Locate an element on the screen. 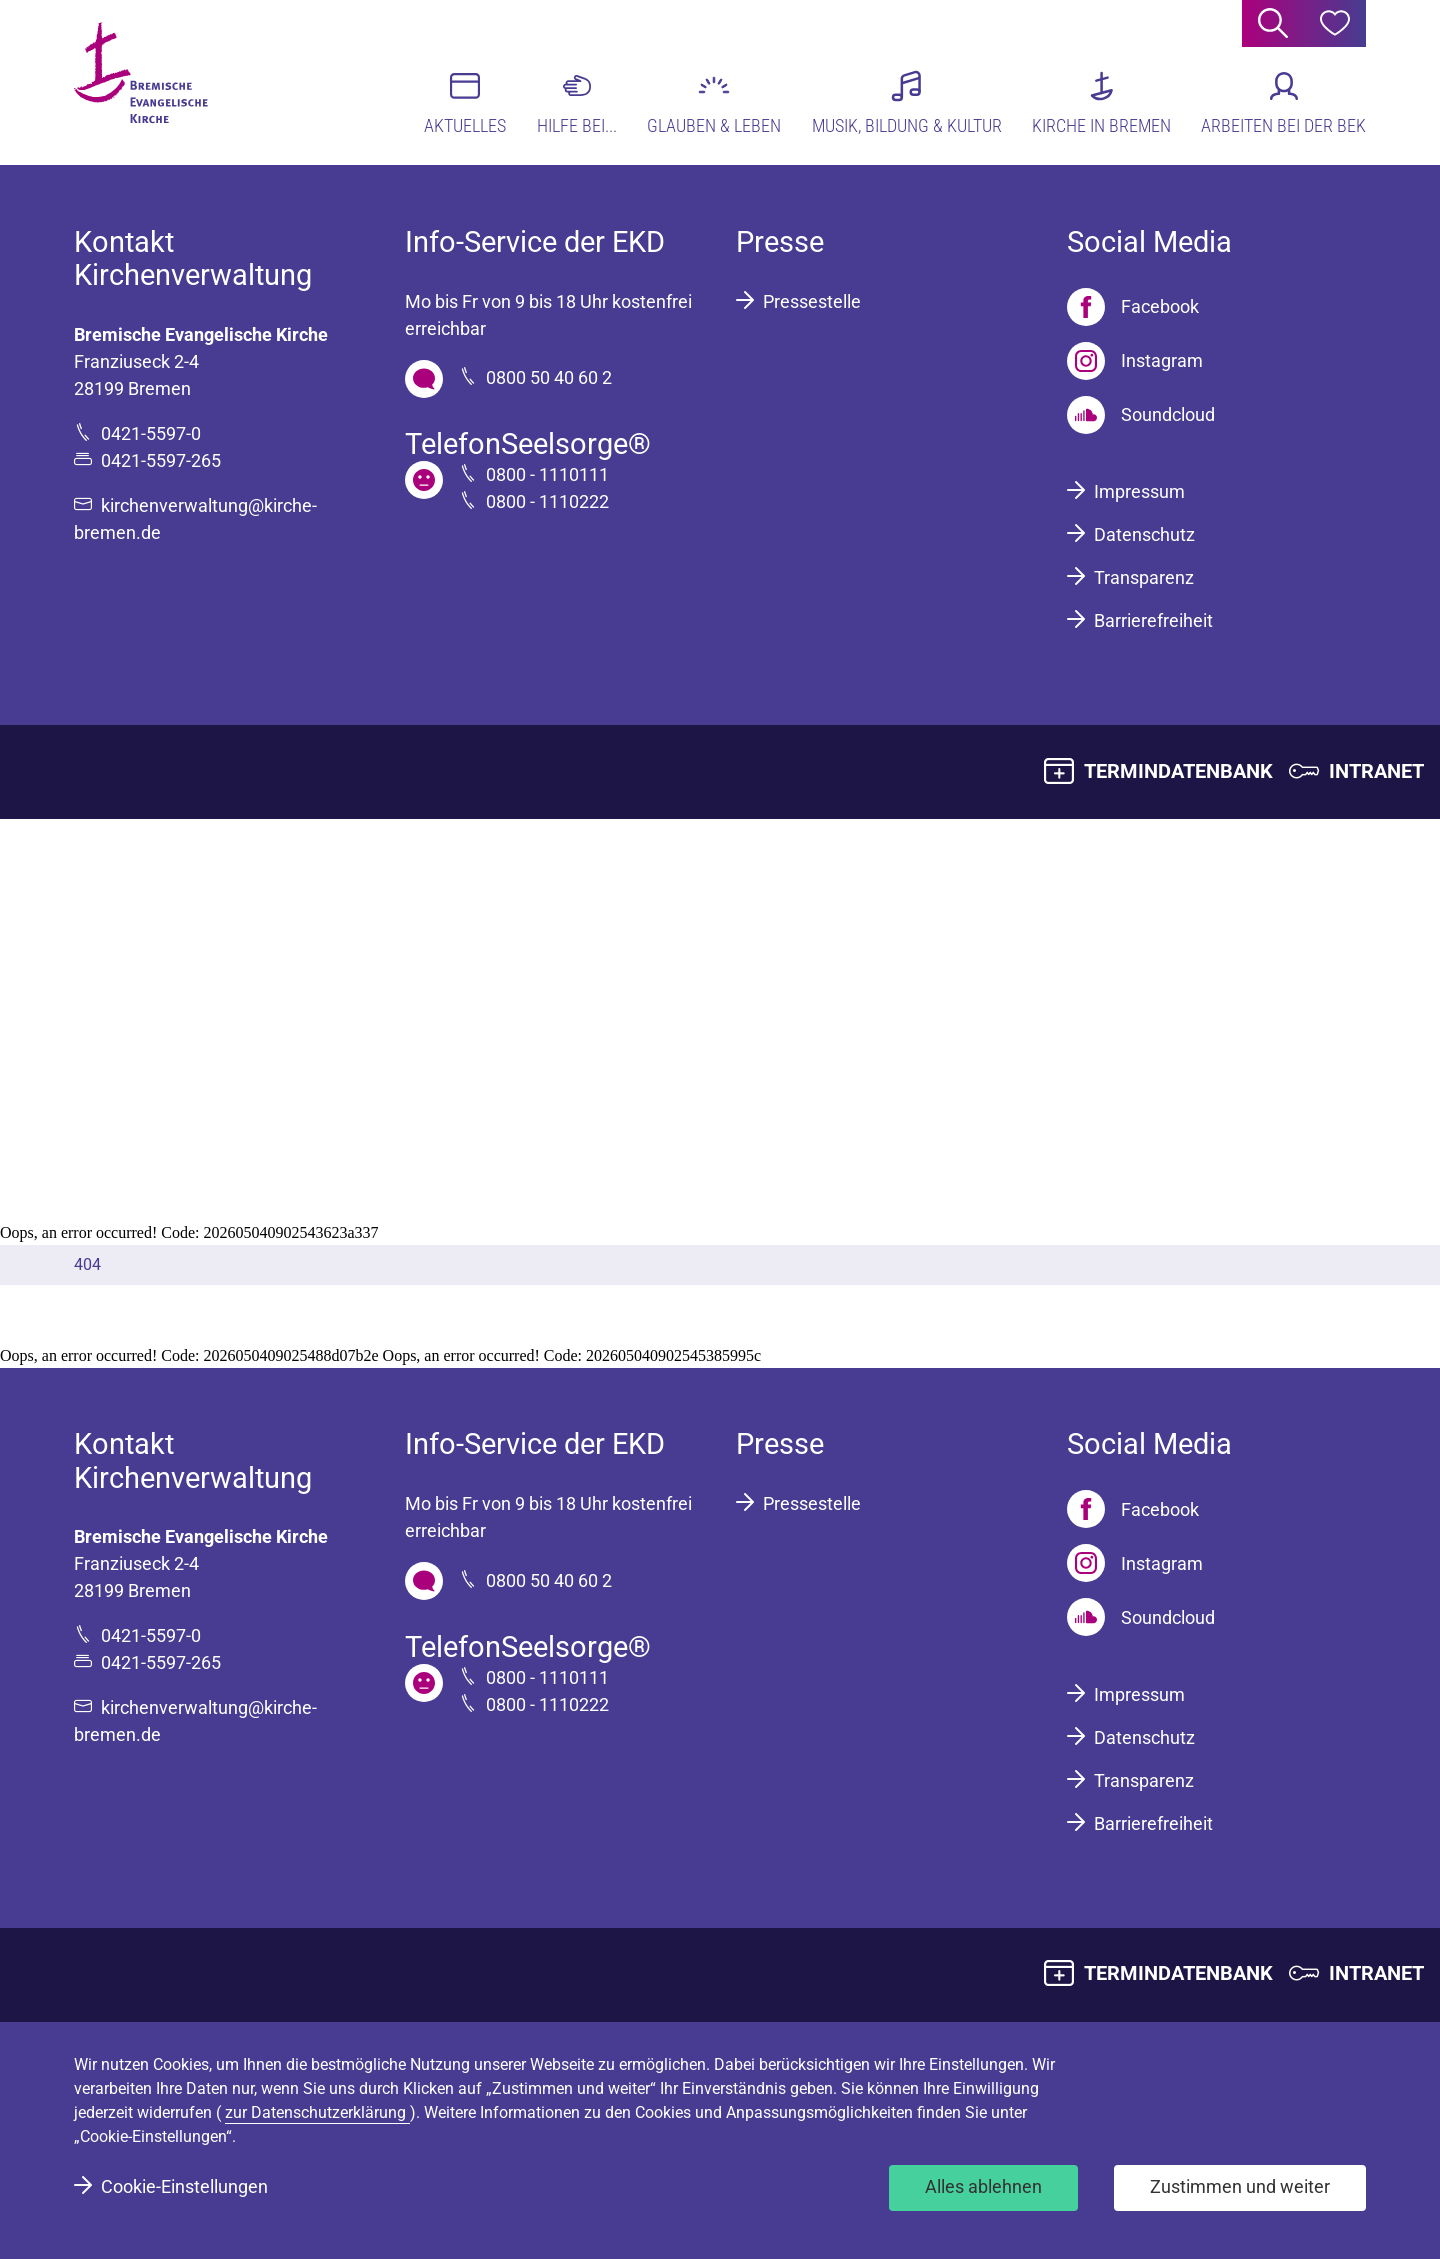 The height and width of the screenshot is (2259, 1440). Alles ablehnen is located at coordinates (983, 2186).